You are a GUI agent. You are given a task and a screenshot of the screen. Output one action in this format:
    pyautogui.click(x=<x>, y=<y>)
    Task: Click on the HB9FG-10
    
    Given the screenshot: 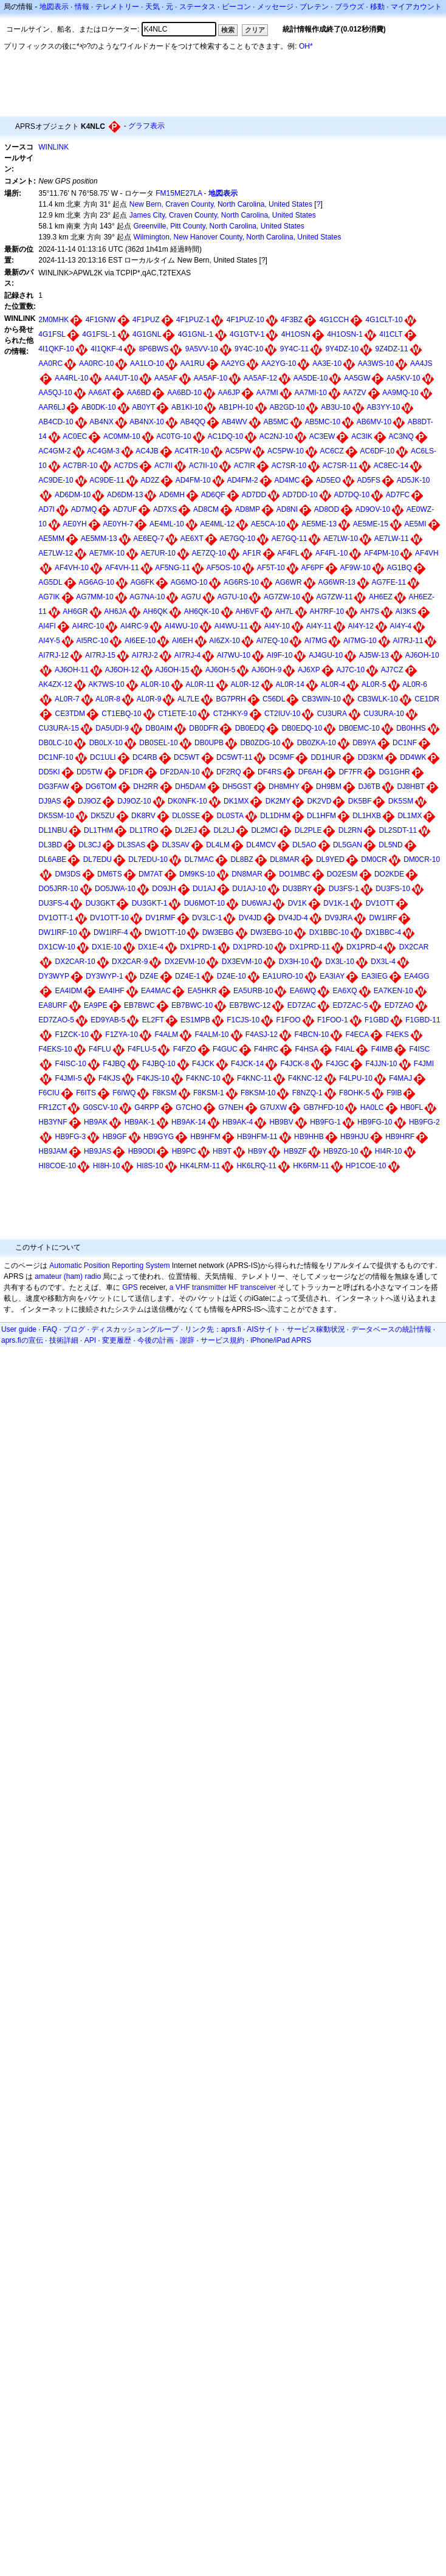 What is the action you would take?
    pyautogui.click(x=374, y=1122)
    